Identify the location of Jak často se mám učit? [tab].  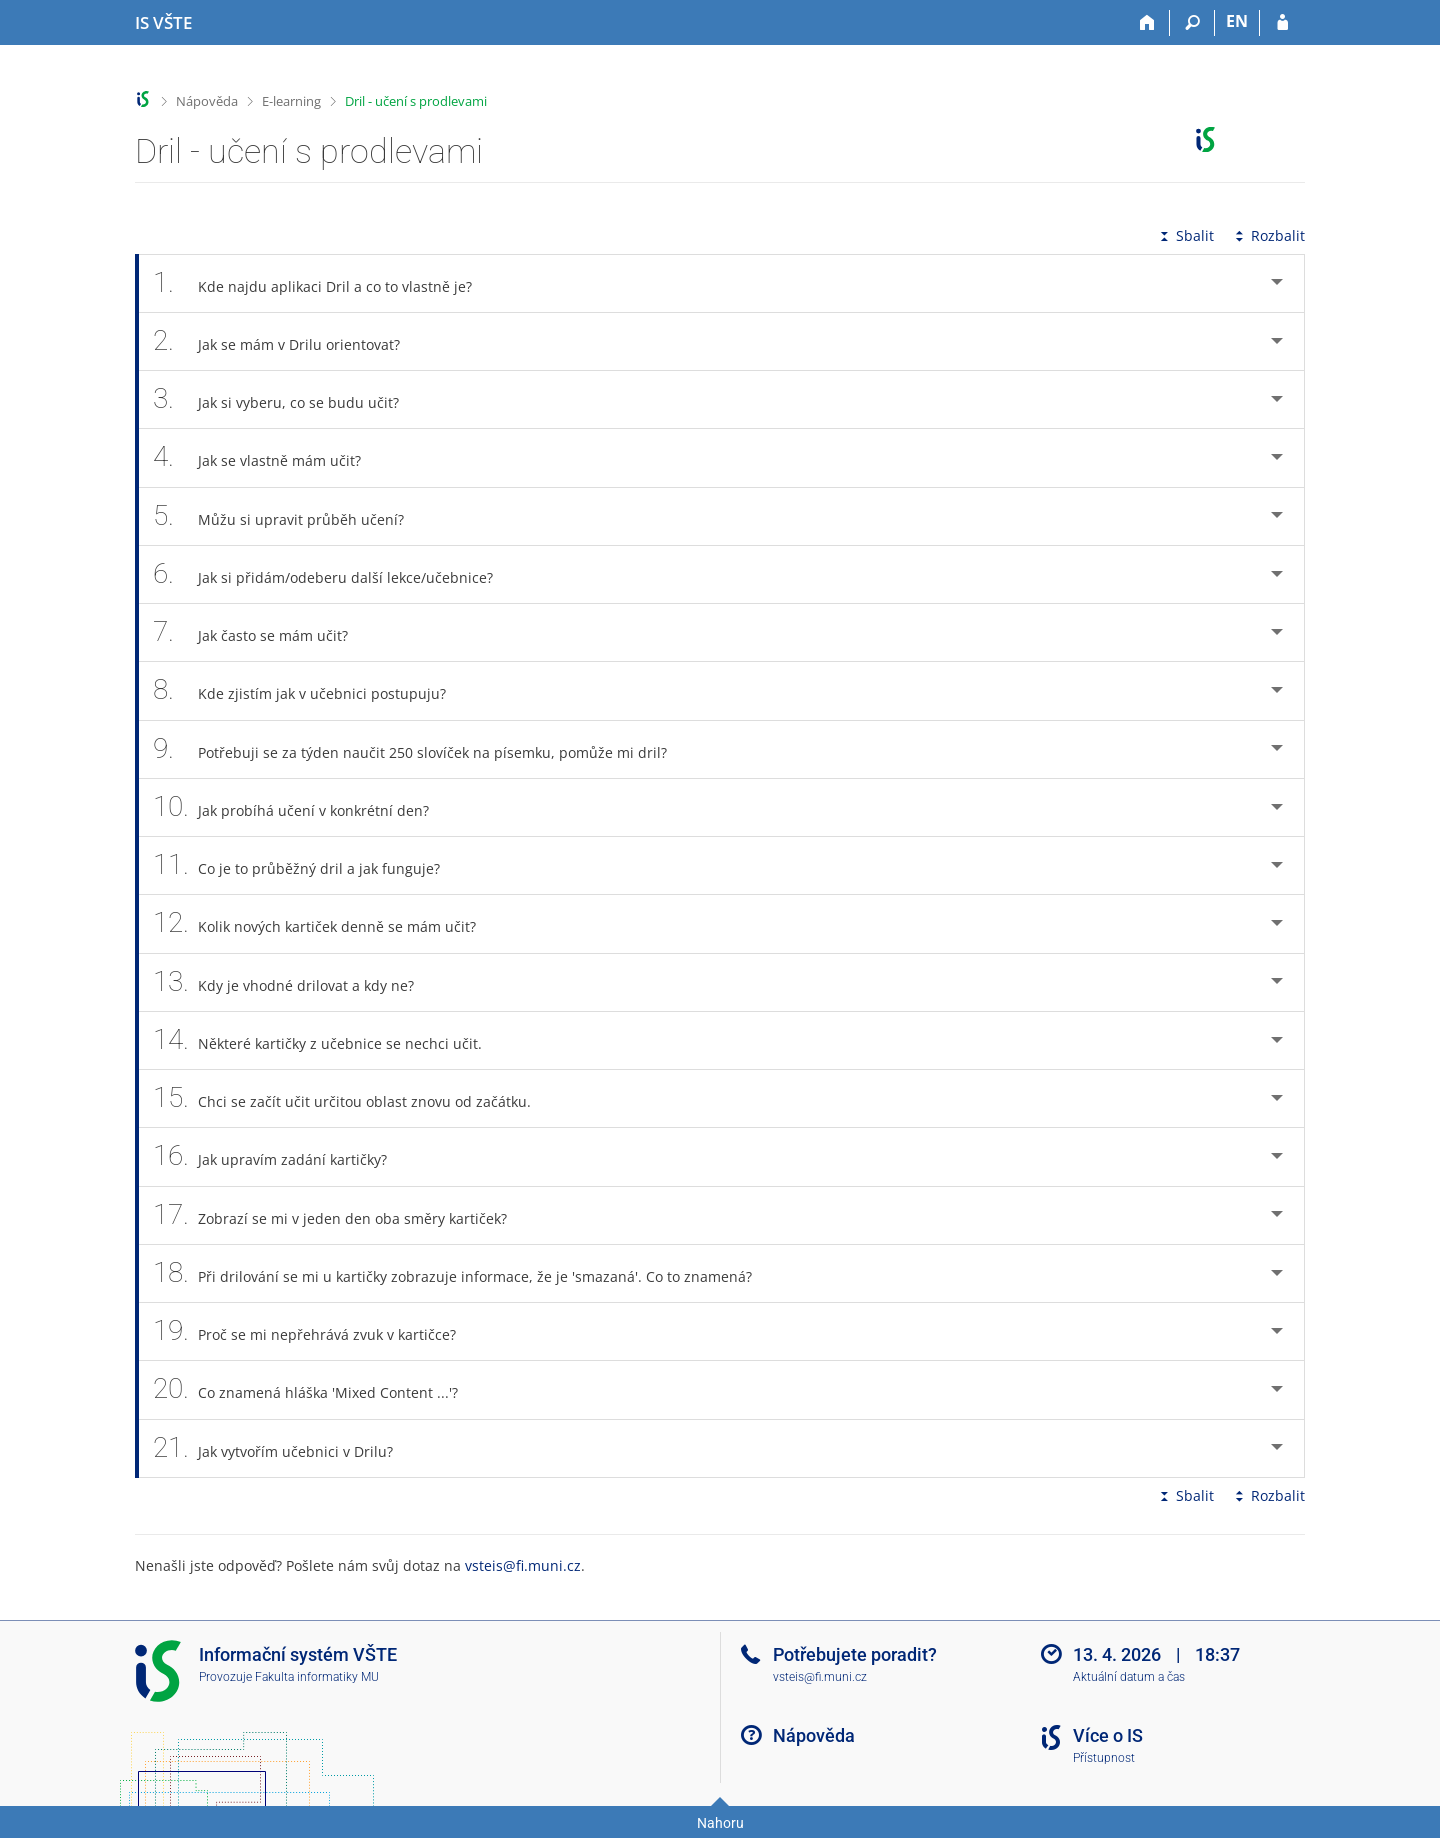
(261, 632).